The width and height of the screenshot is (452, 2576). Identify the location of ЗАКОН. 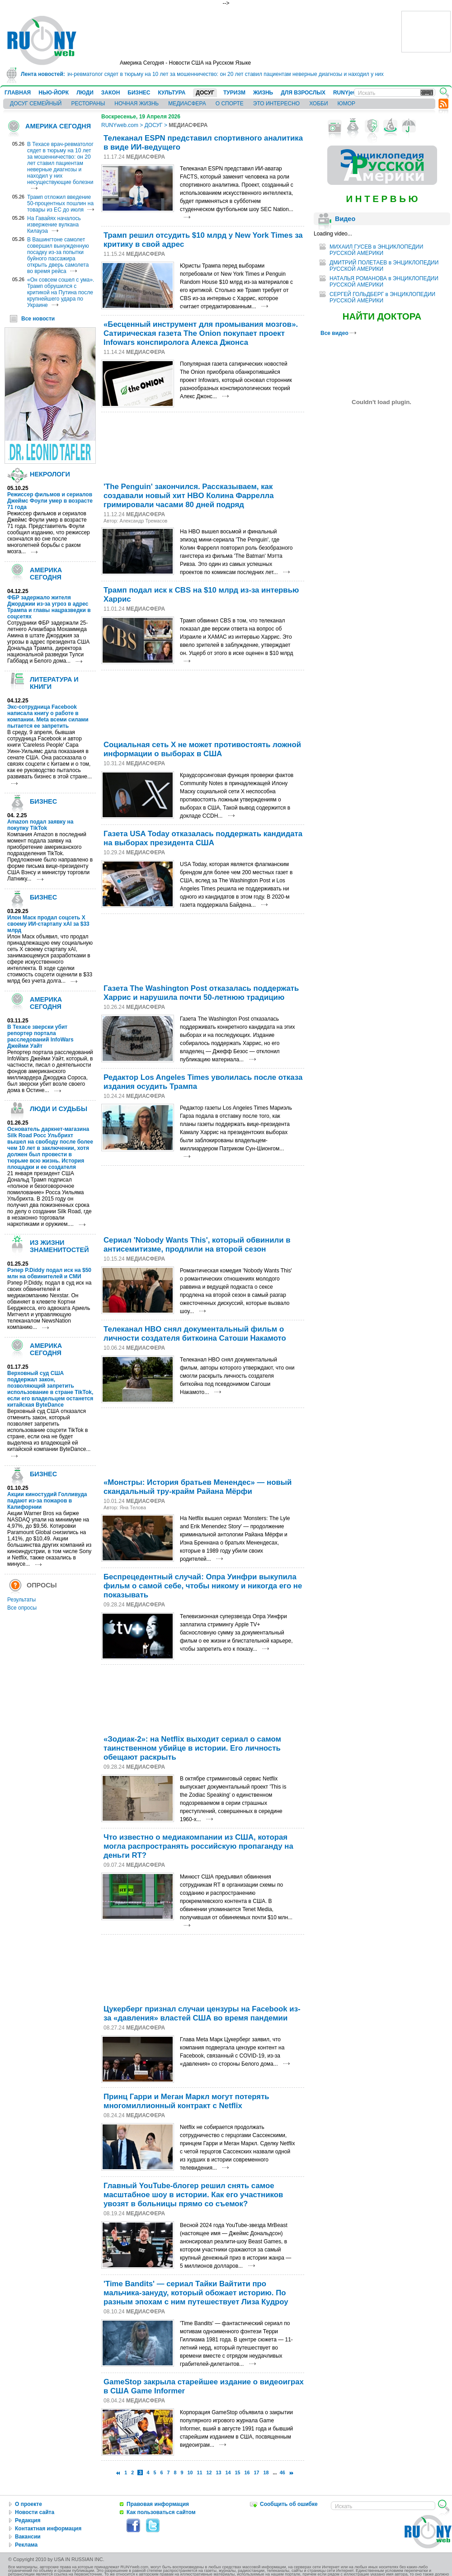
(110, 92).